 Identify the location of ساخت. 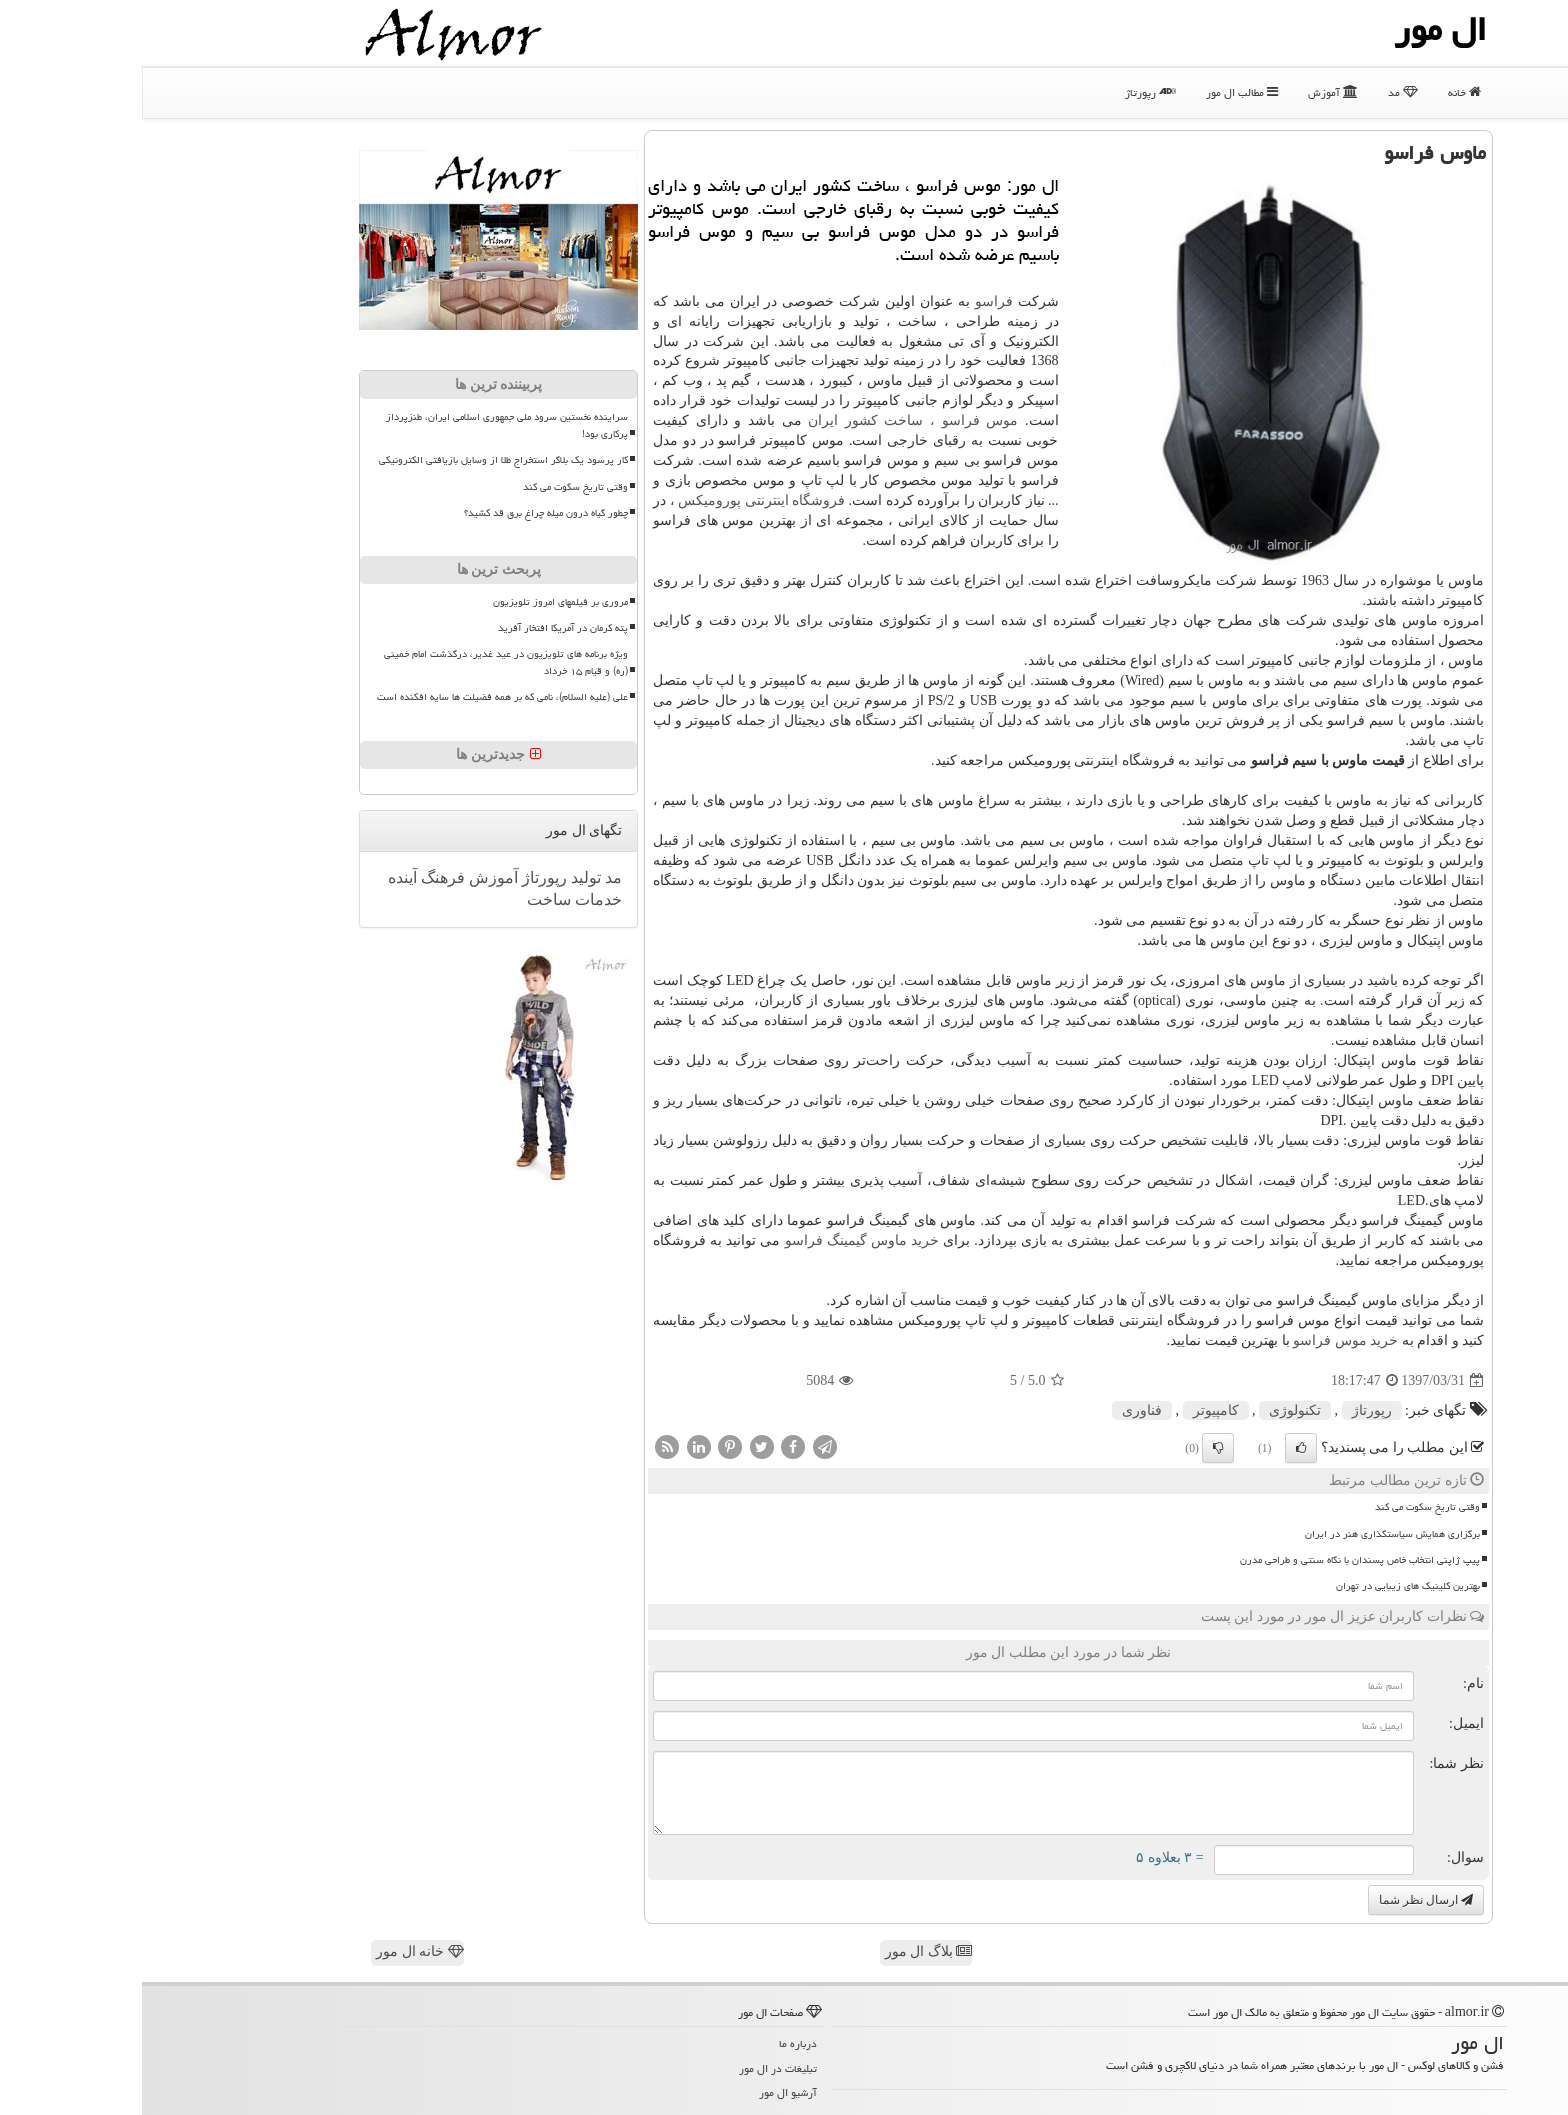
(407, 899).